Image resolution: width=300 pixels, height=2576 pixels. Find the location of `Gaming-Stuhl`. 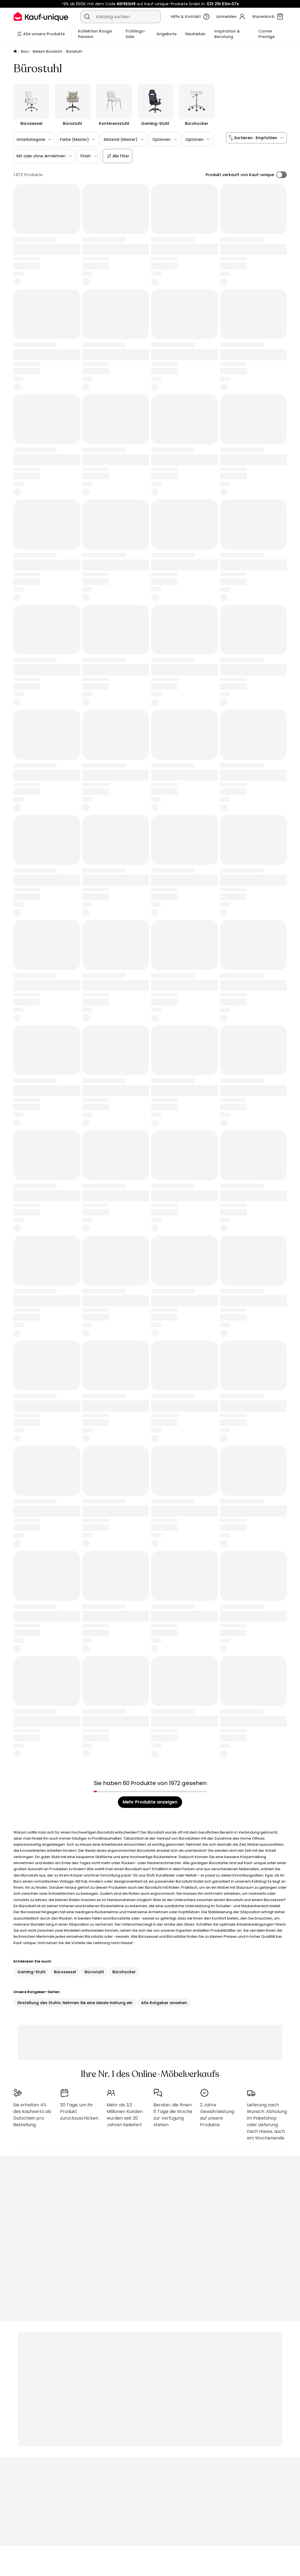

Gaming-Stuhl is located at coordinates (31, 1972).